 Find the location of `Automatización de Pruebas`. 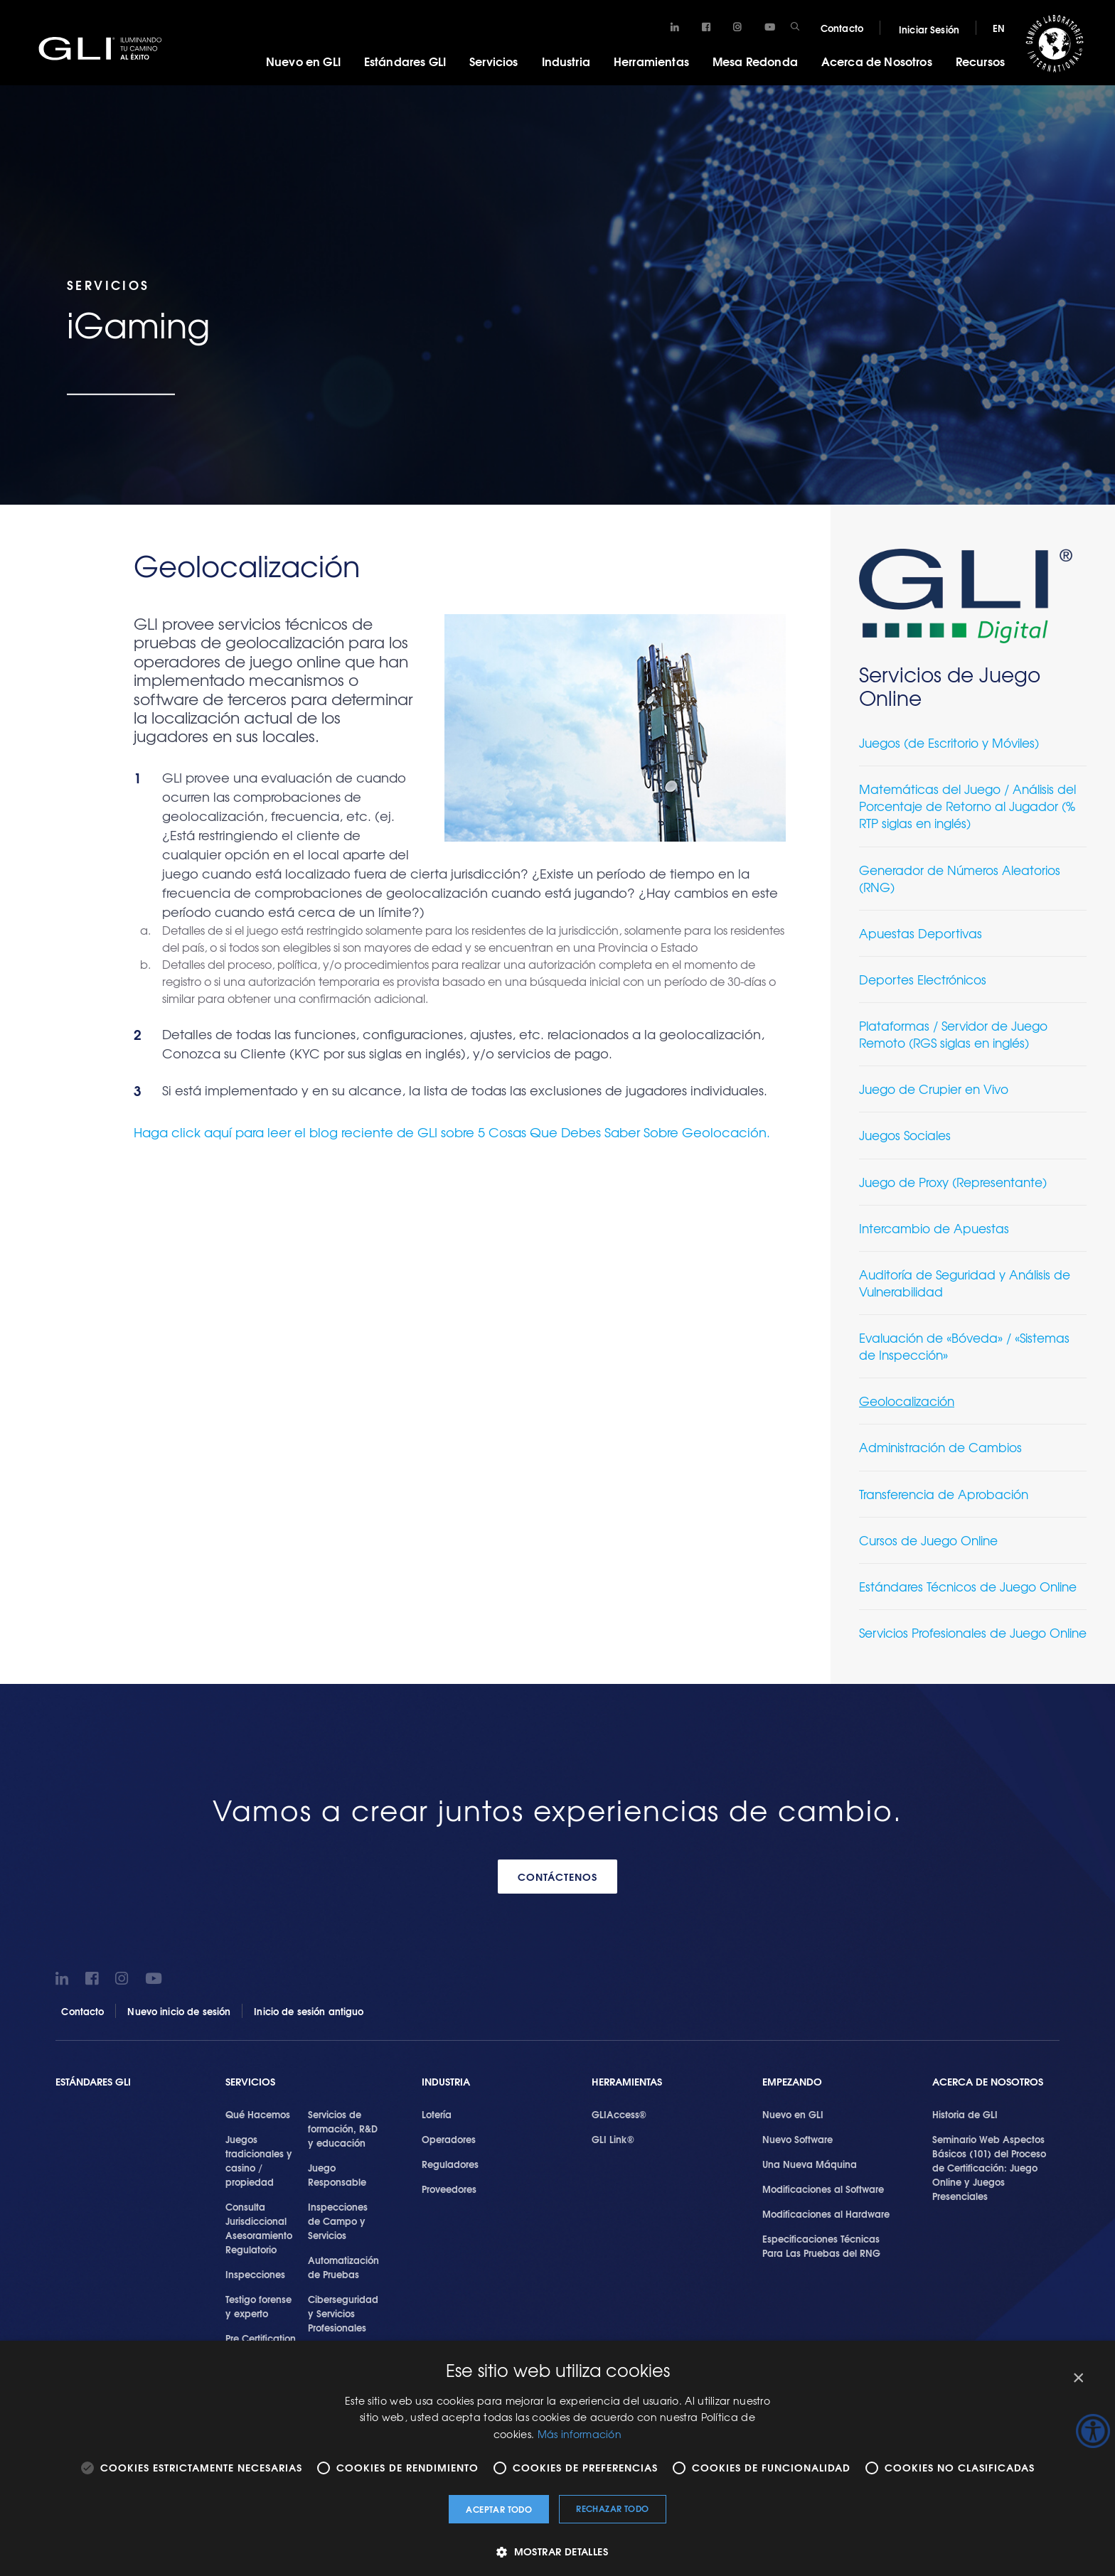

Automatización de Pruebas is located at coordinates (343, 2267).